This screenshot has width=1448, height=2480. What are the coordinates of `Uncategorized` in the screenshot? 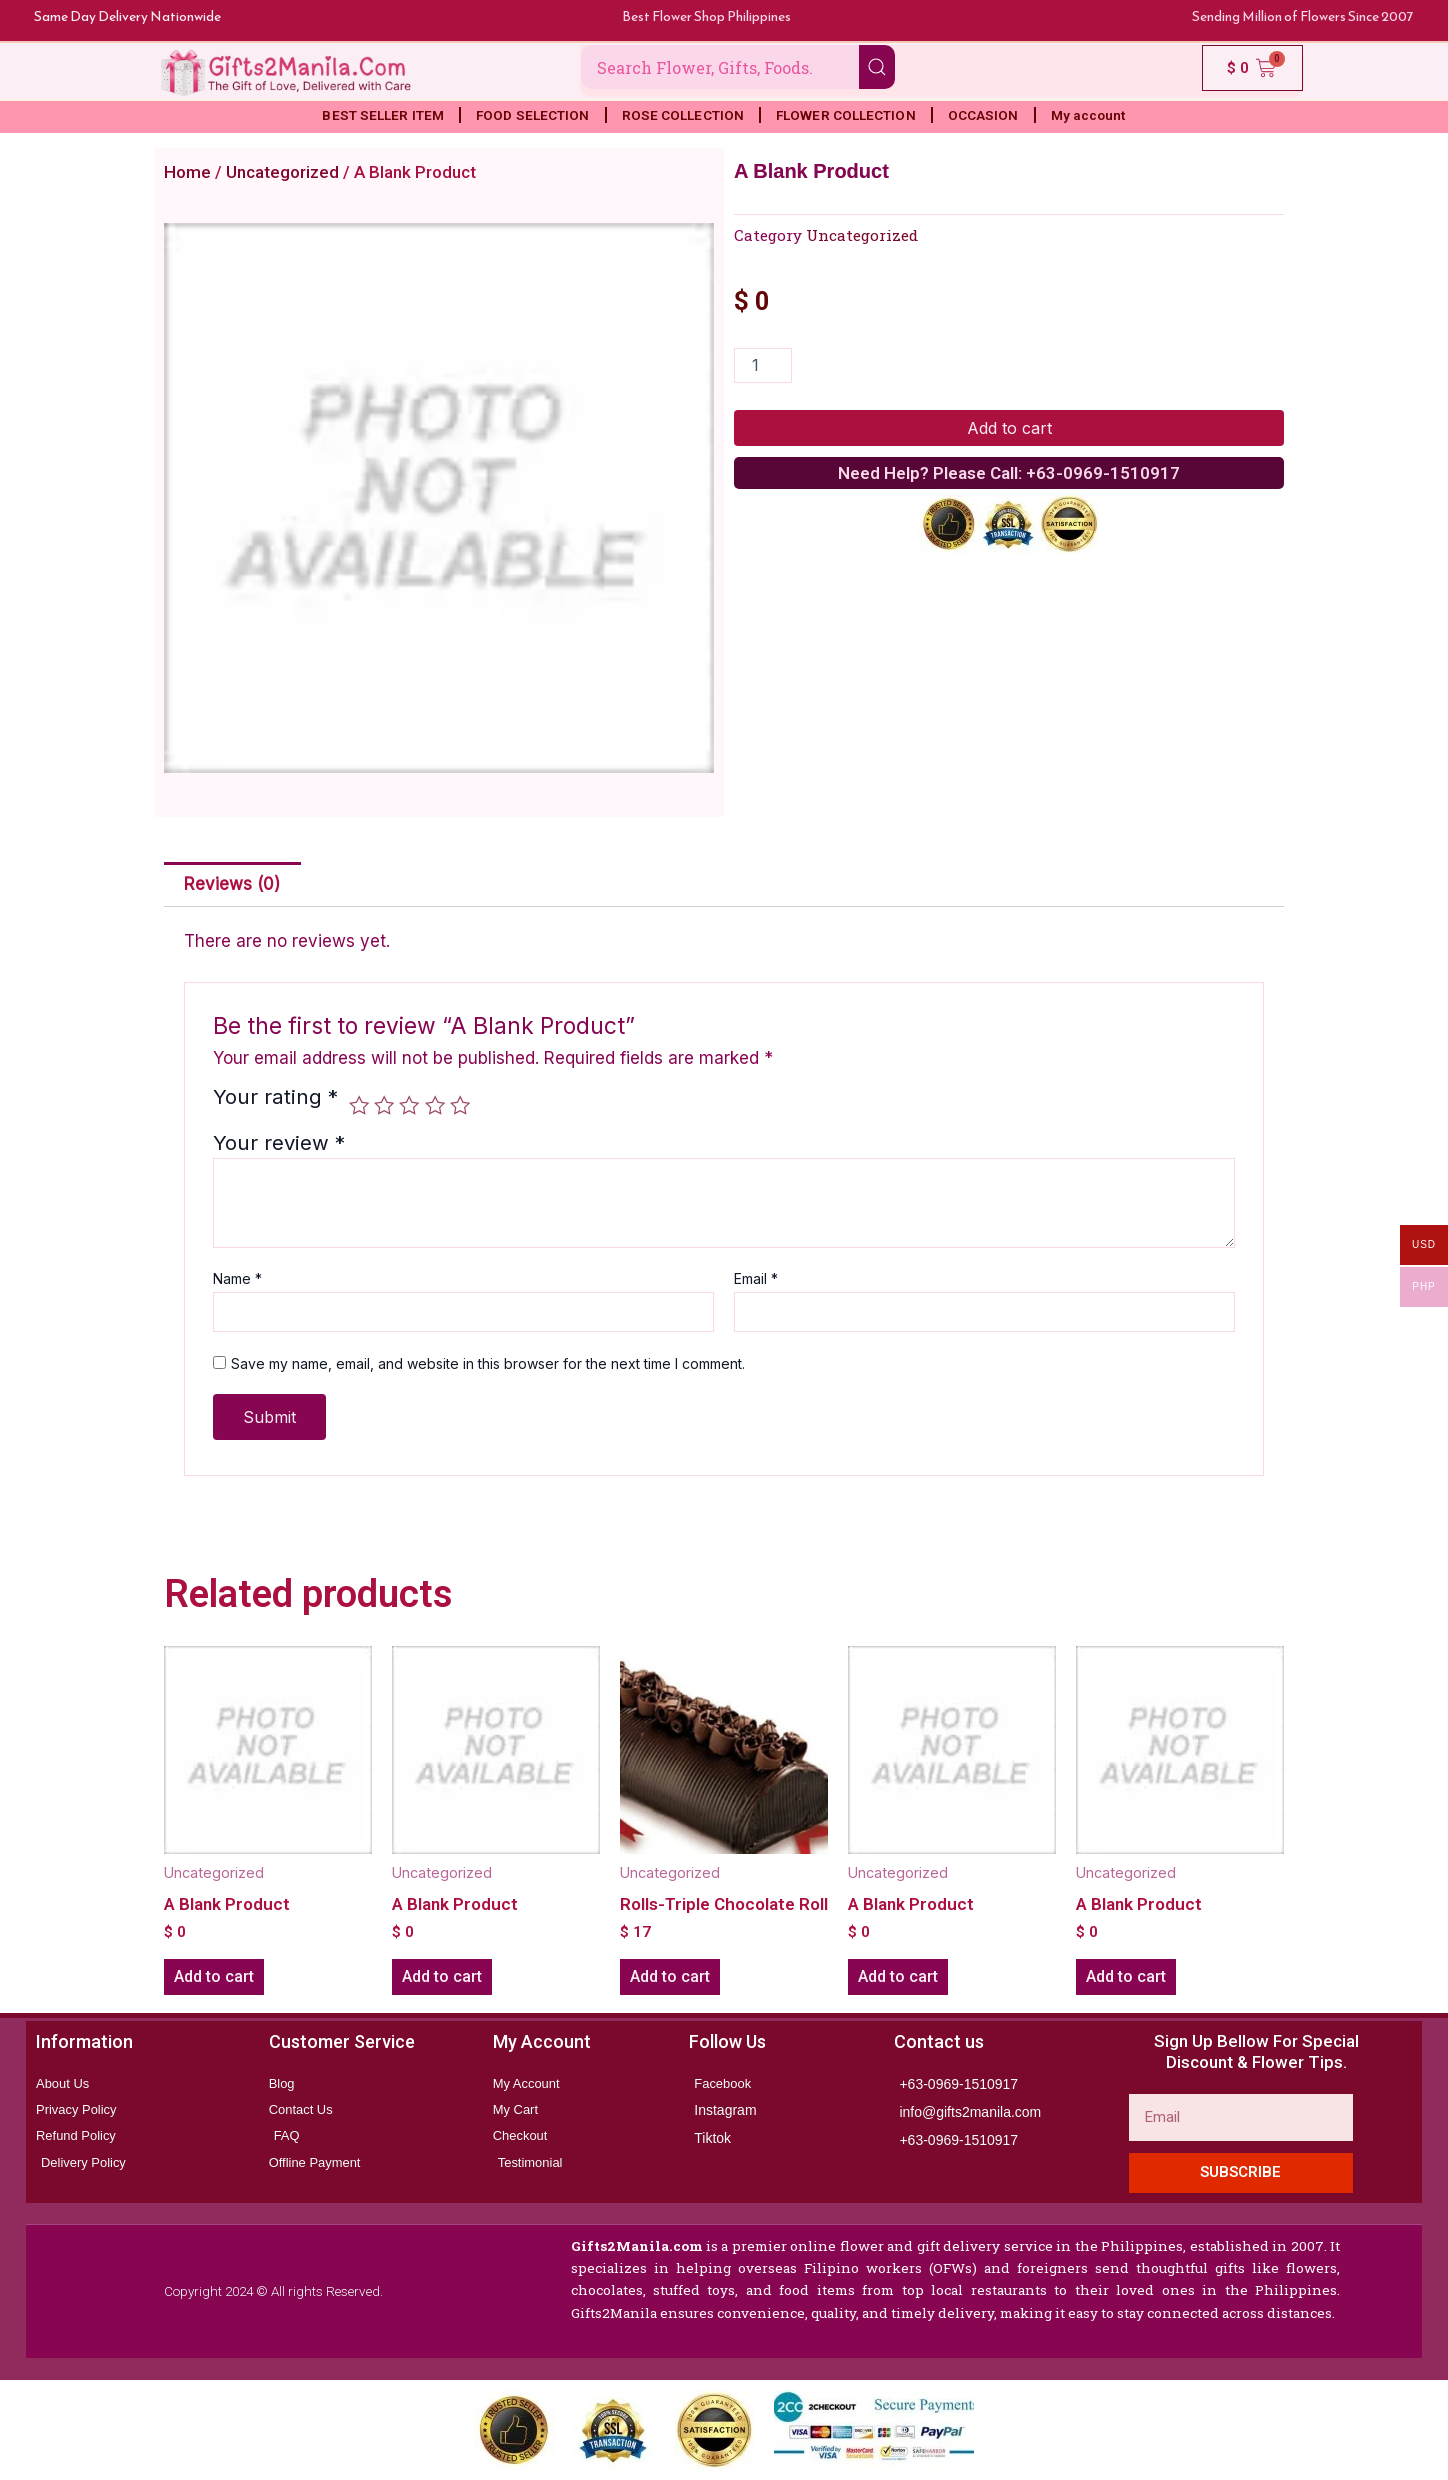 It's located at (282, 172).